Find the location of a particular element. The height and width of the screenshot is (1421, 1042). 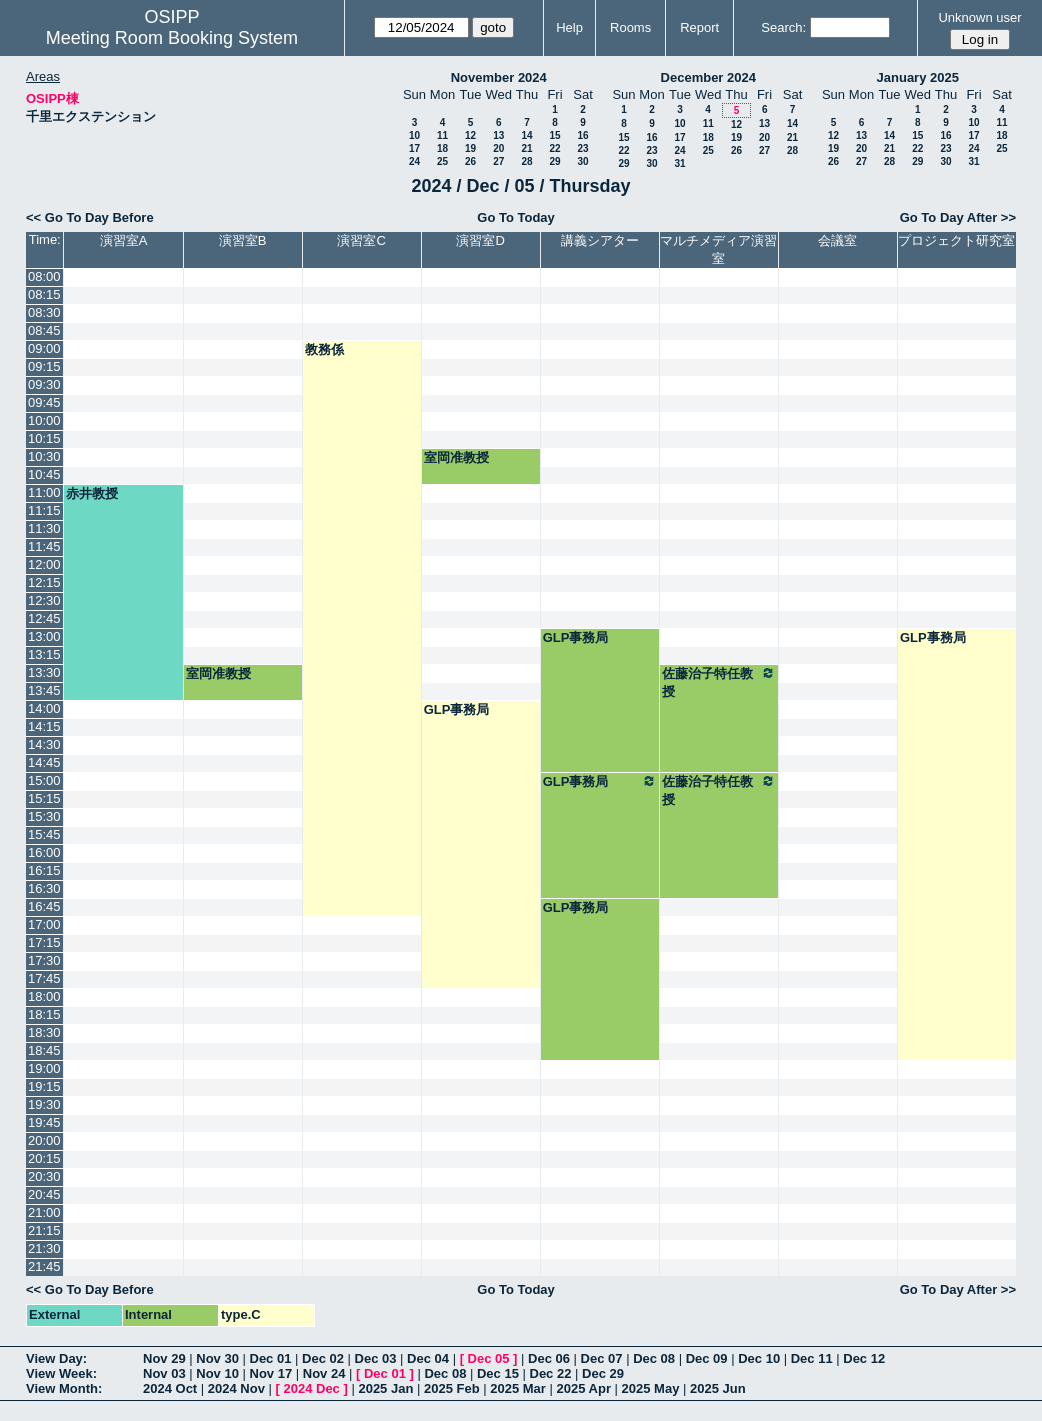

December 2024 is located at coordinates (708, 77).